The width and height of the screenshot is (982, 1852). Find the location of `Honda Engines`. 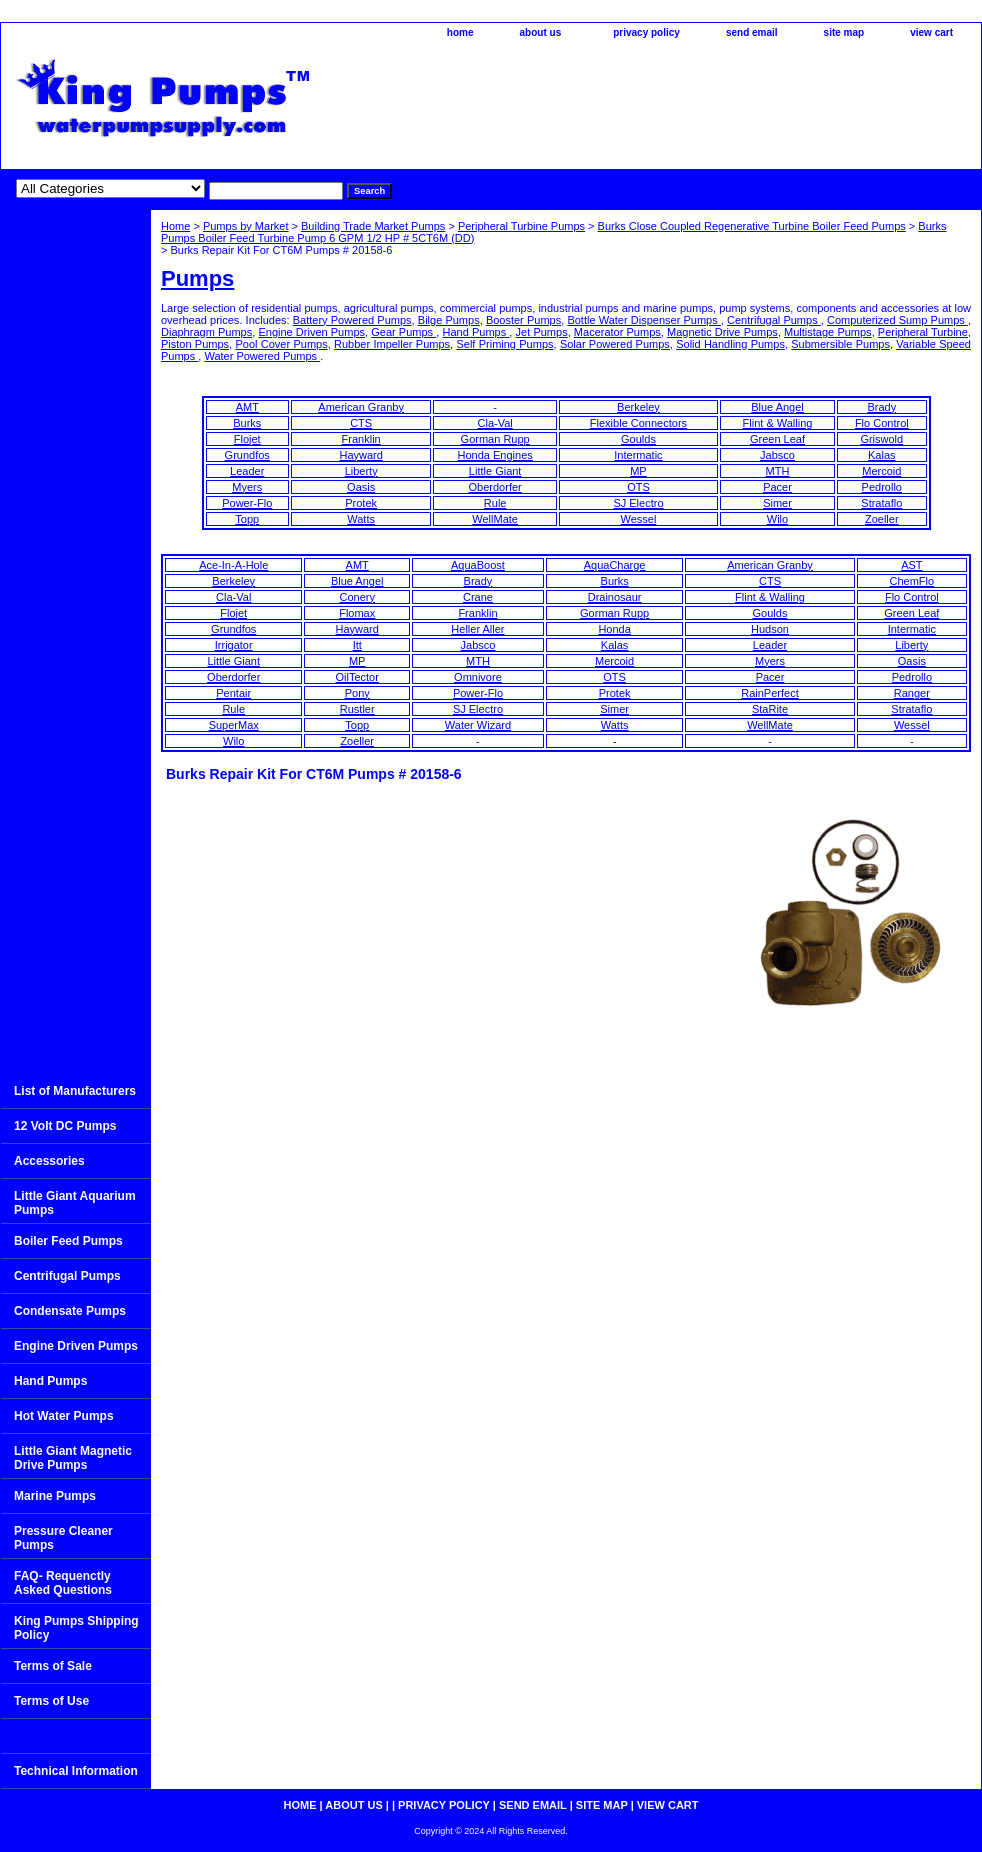

Honda Engines is located at coordinates (495, 455).